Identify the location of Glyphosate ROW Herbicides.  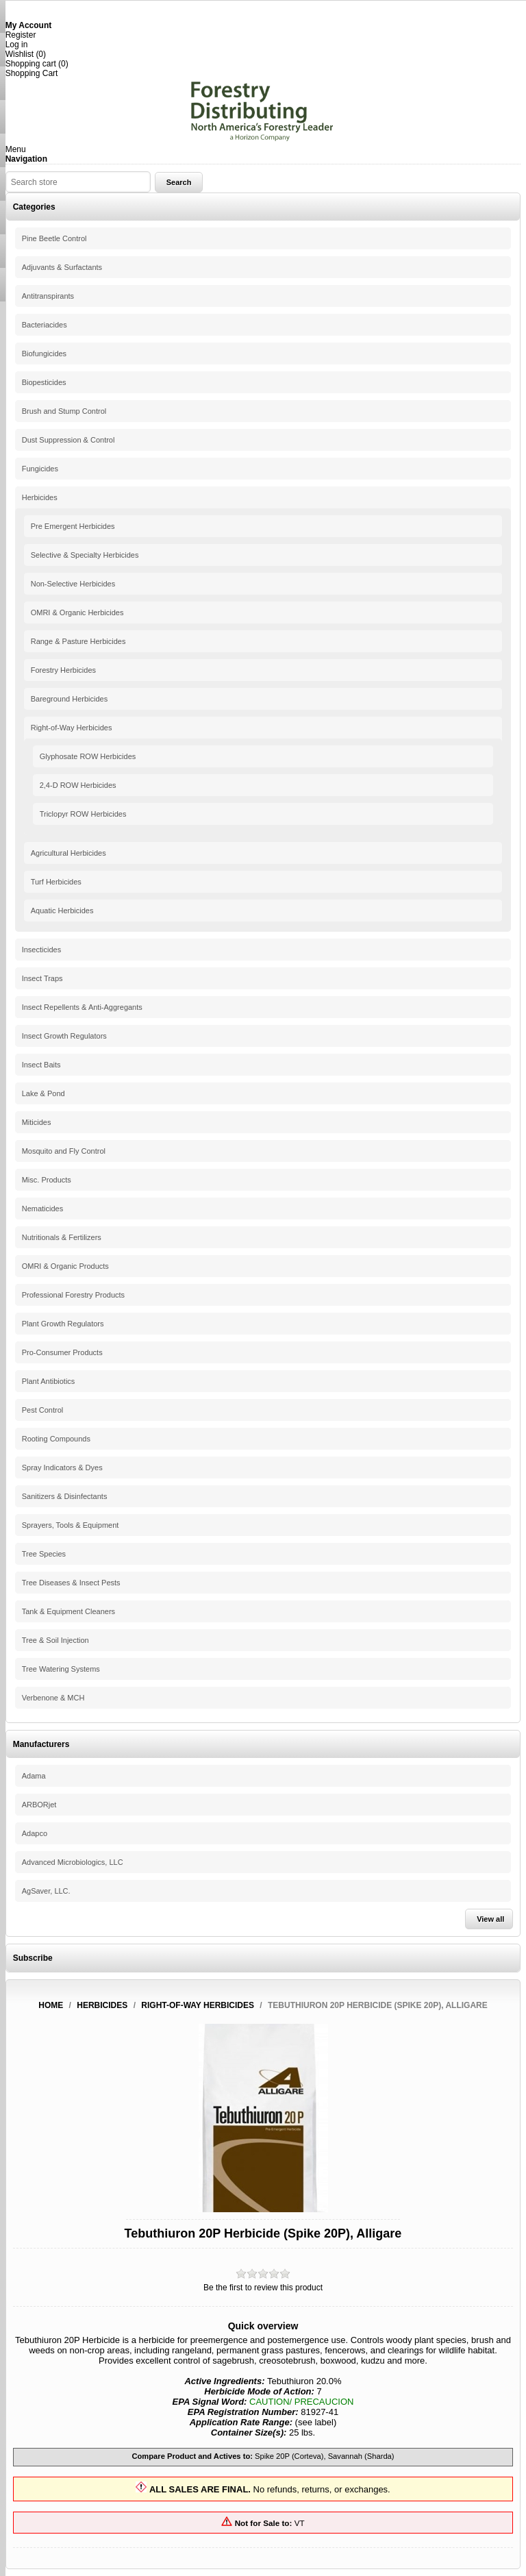
(88, 756).